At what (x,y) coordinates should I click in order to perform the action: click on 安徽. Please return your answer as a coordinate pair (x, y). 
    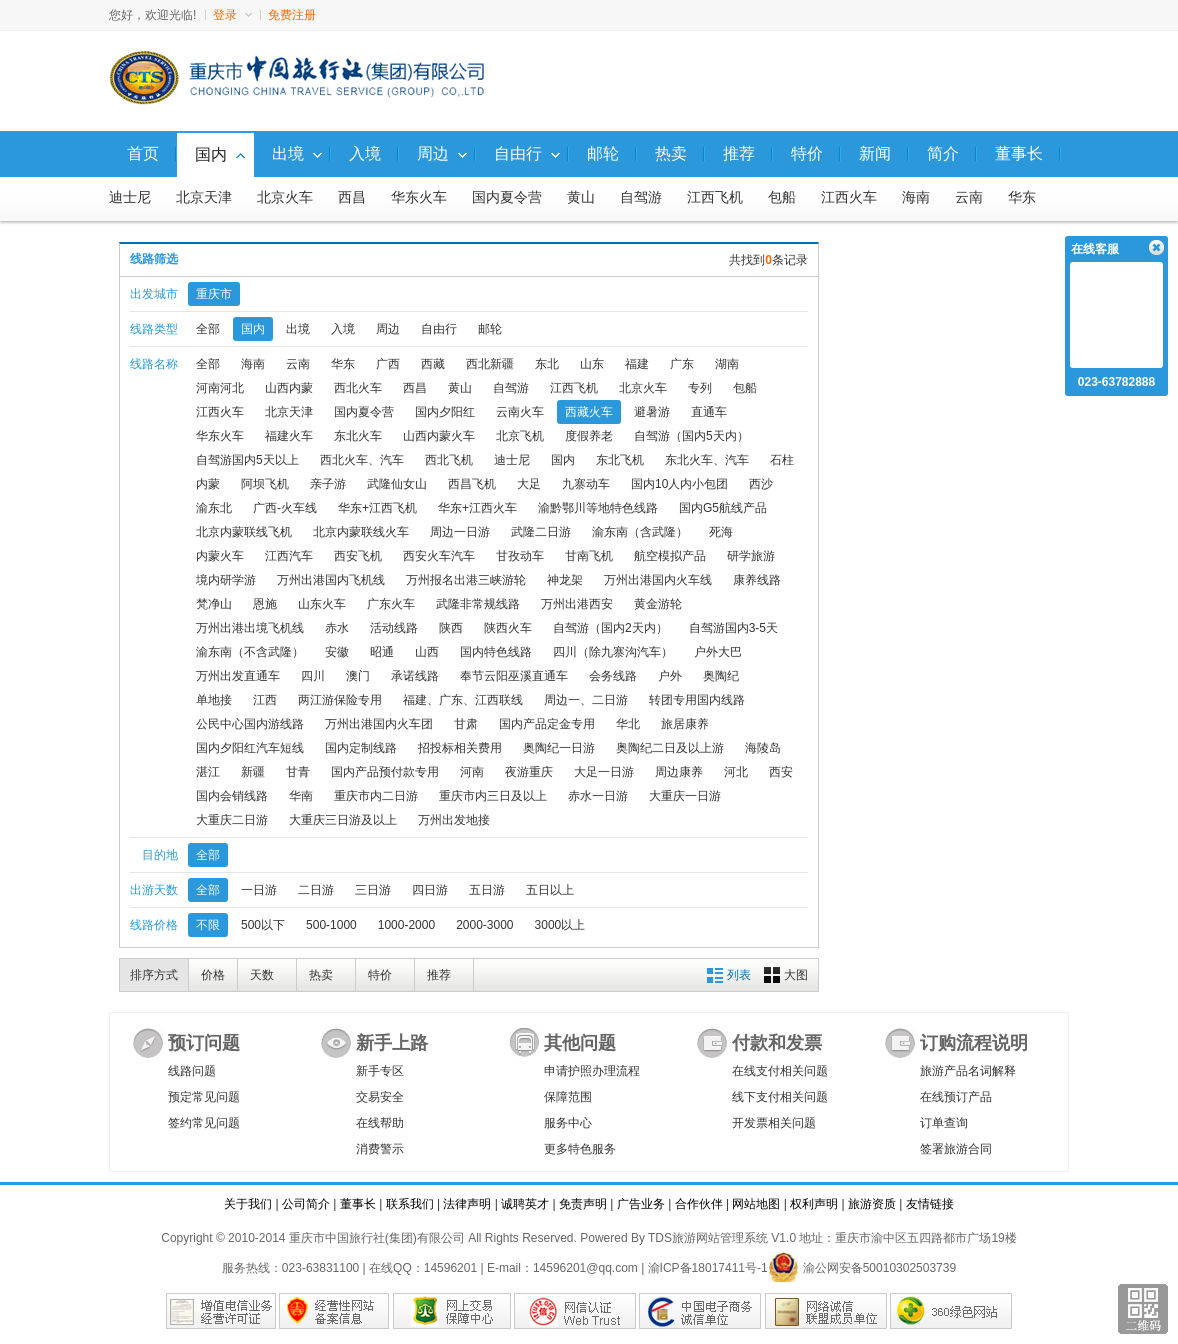
    Looking at the image, I should click on (337, 652).